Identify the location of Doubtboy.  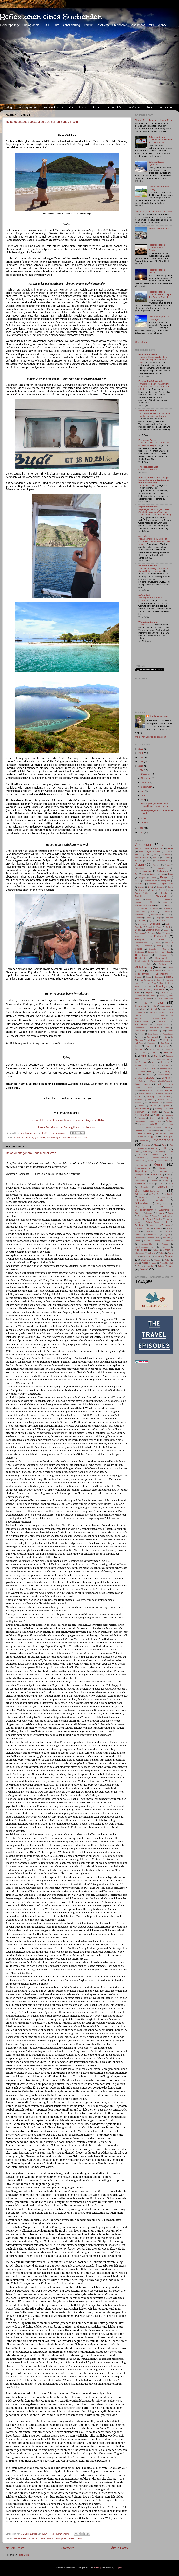
(139, 918).